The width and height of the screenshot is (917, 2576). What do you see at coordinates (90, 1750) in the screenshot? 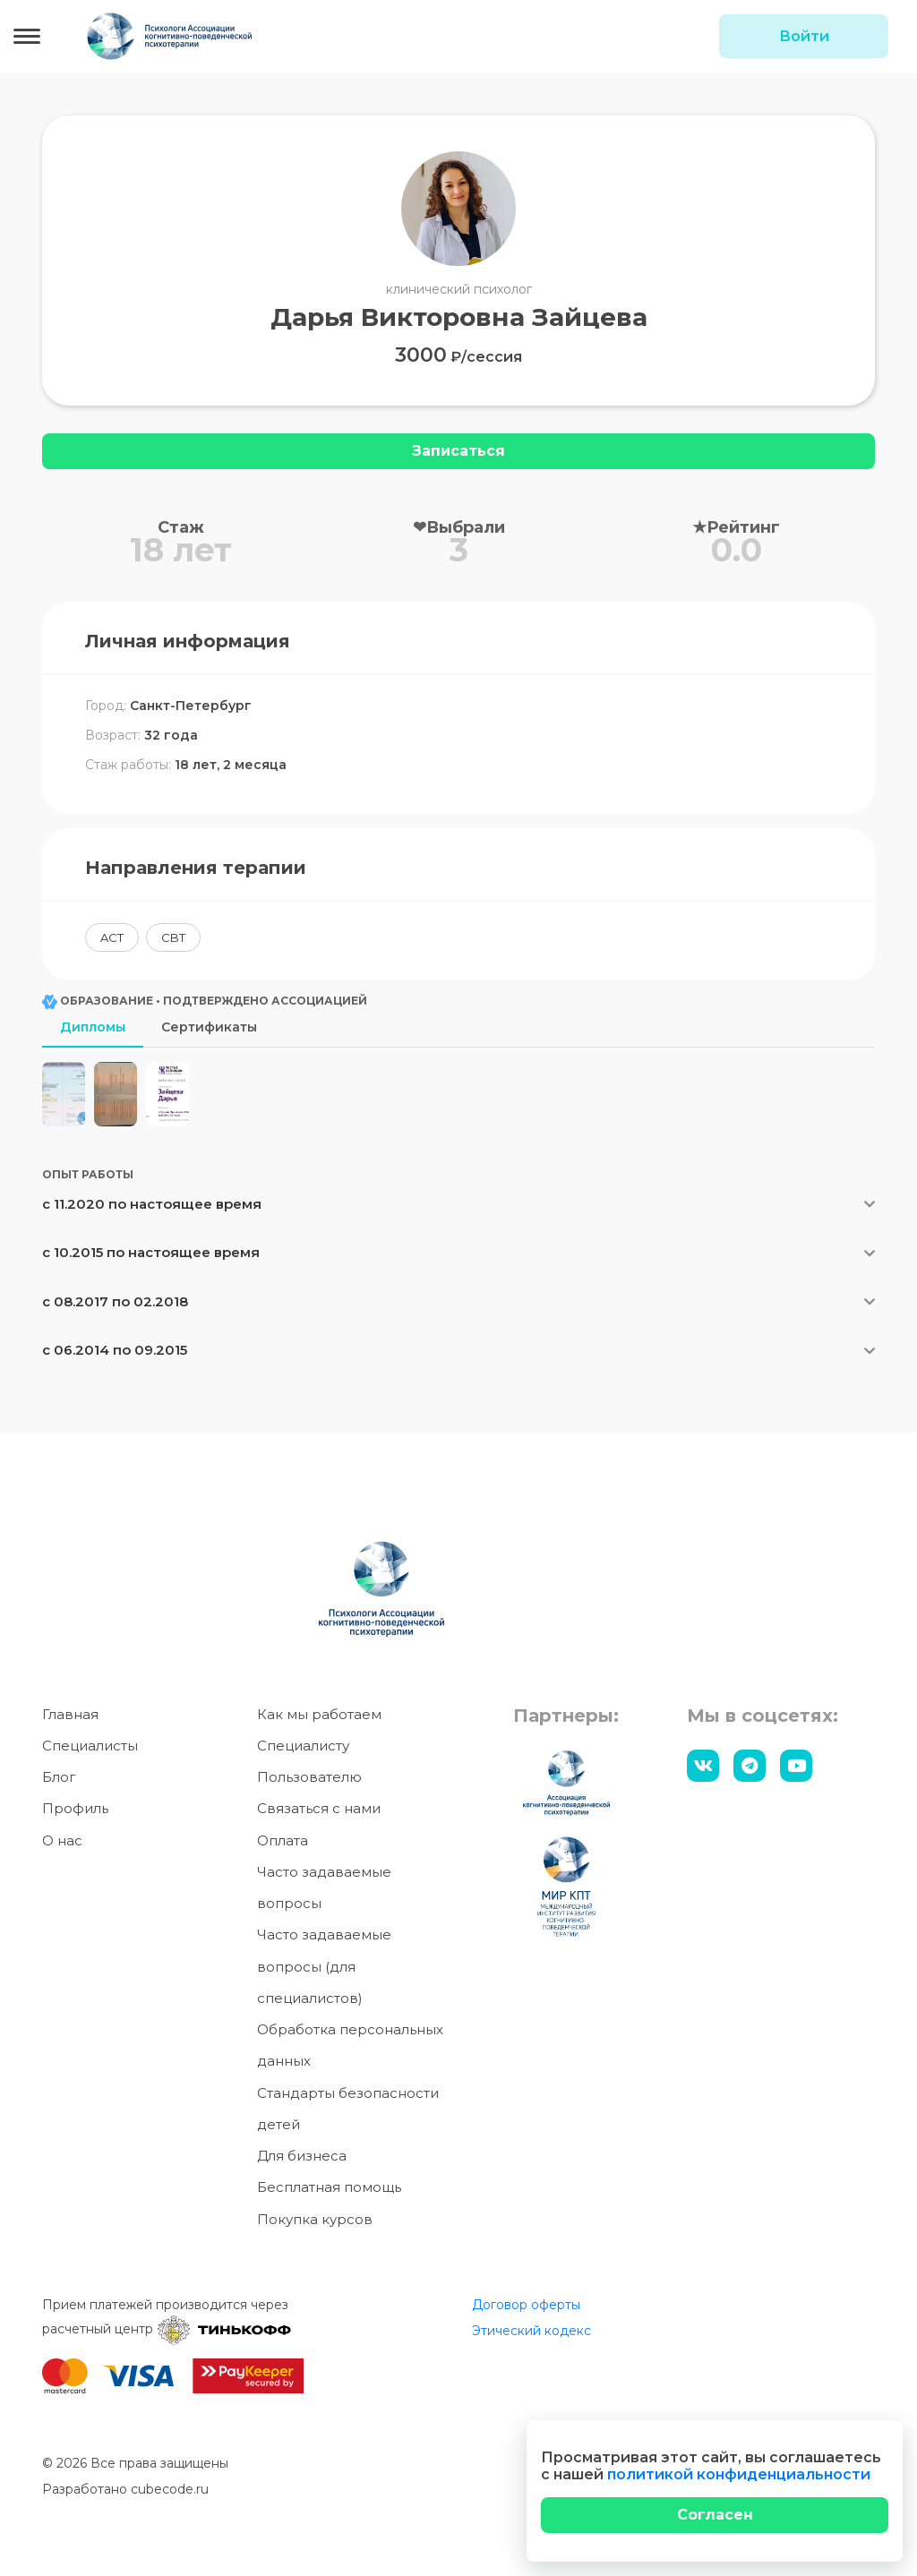
I see `Специалисты` at bounding box center [90, 1750].